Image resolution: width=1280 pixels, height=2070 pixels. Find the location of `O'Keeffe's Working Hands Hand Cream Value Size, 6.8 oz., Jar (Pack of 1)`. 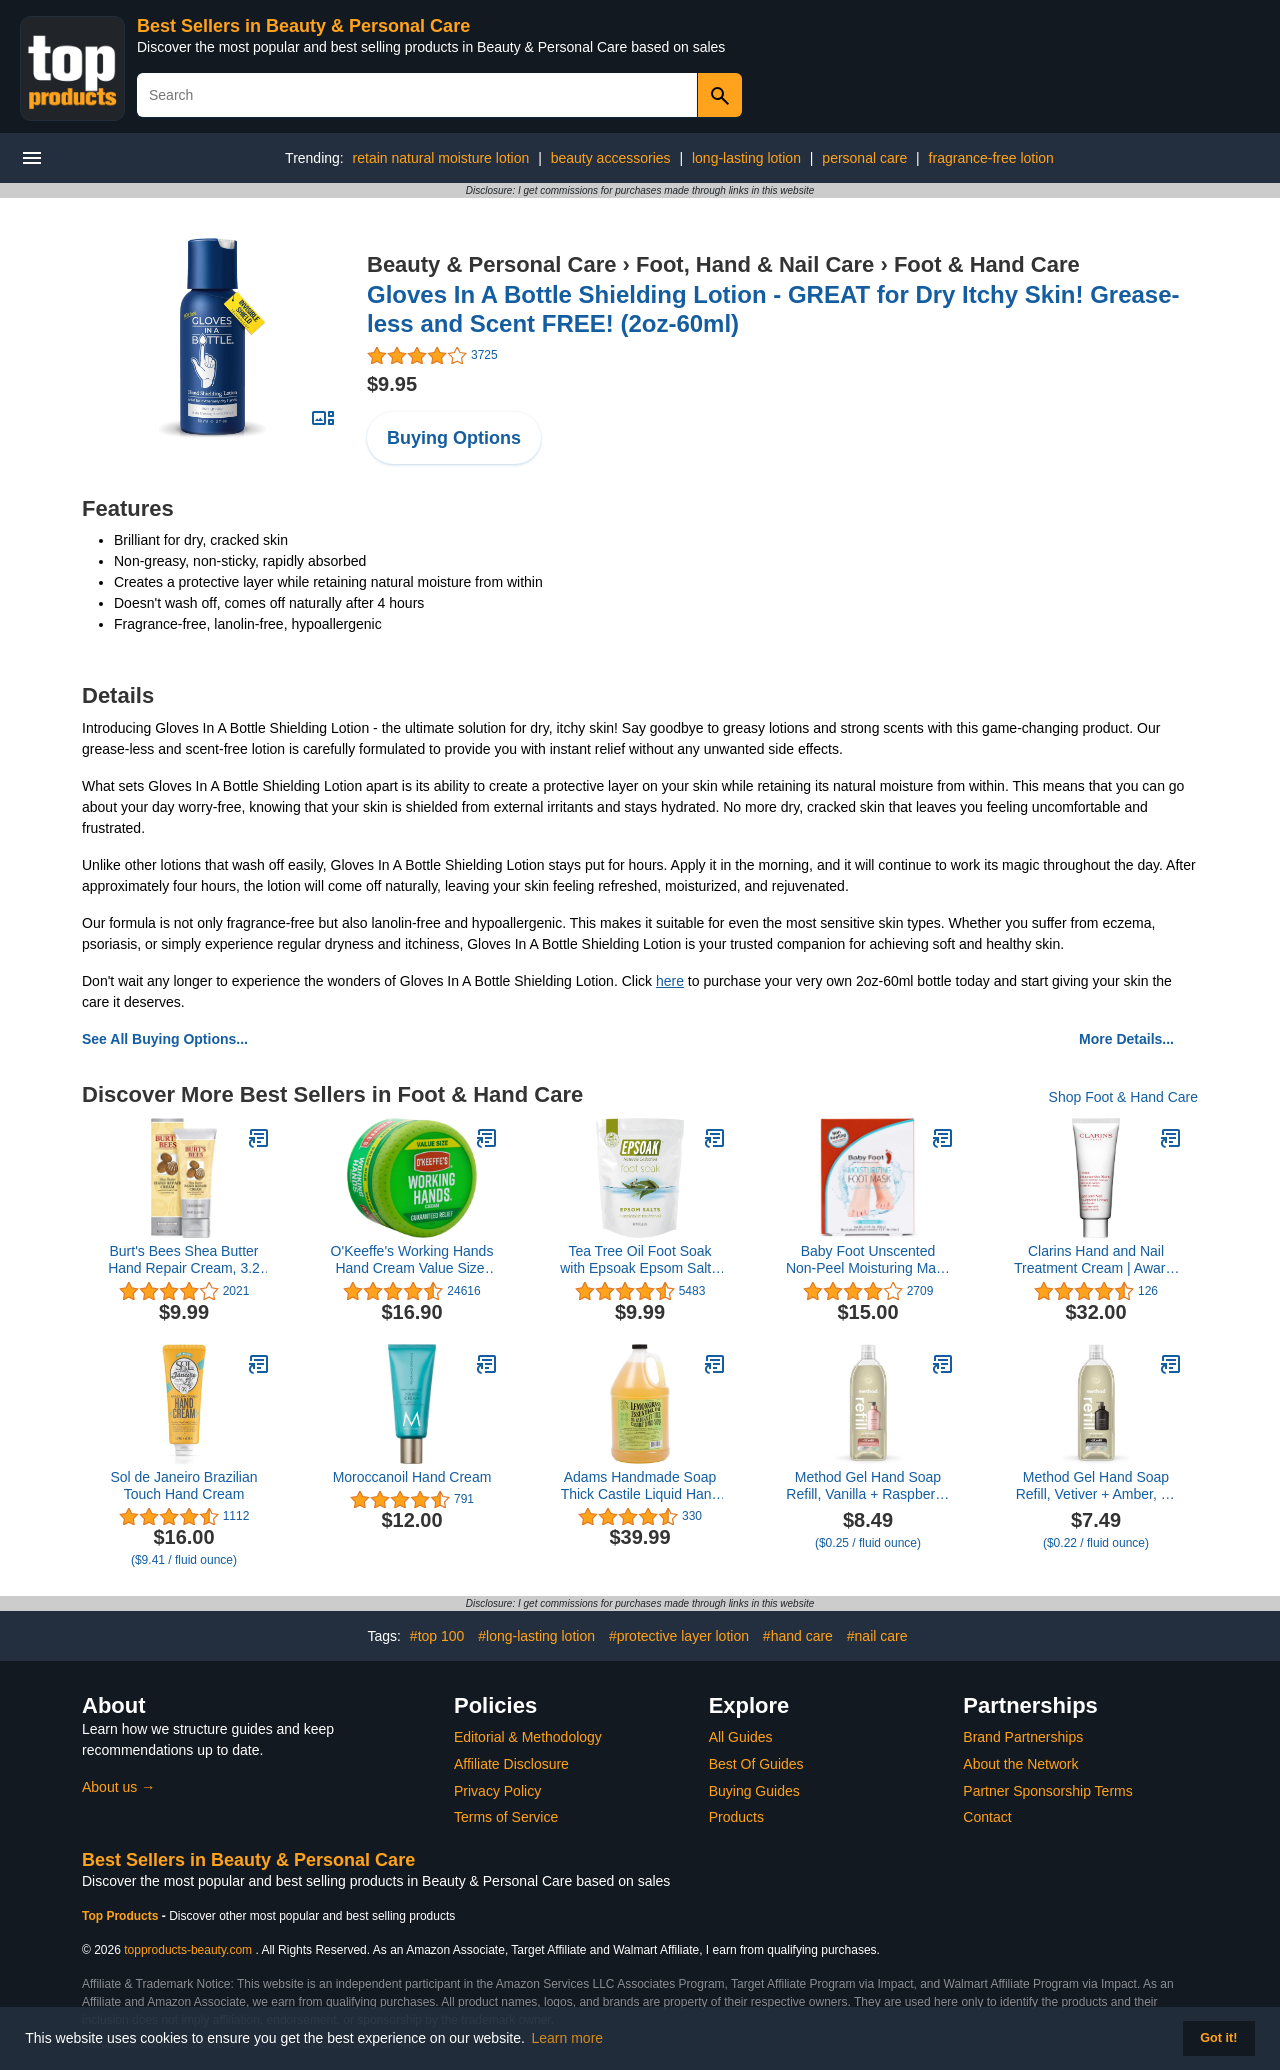

O'Keeffe's Working Hands Hand Cream Value Size, 6.8 oz., Jar (Pack of 1) is located at coordinates (412, 1260).